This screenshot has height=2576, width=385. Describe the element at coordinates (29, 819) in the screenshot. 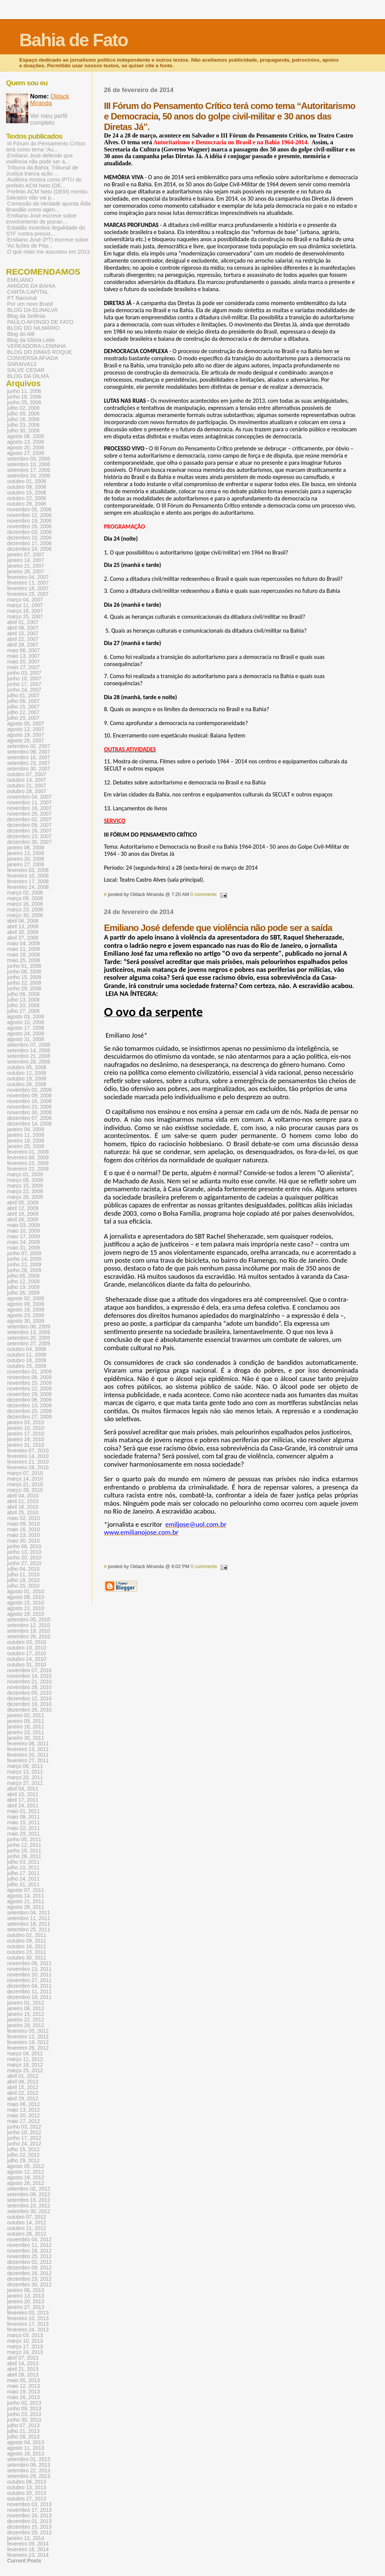

I see `dezembro 02, 2007` at that location.